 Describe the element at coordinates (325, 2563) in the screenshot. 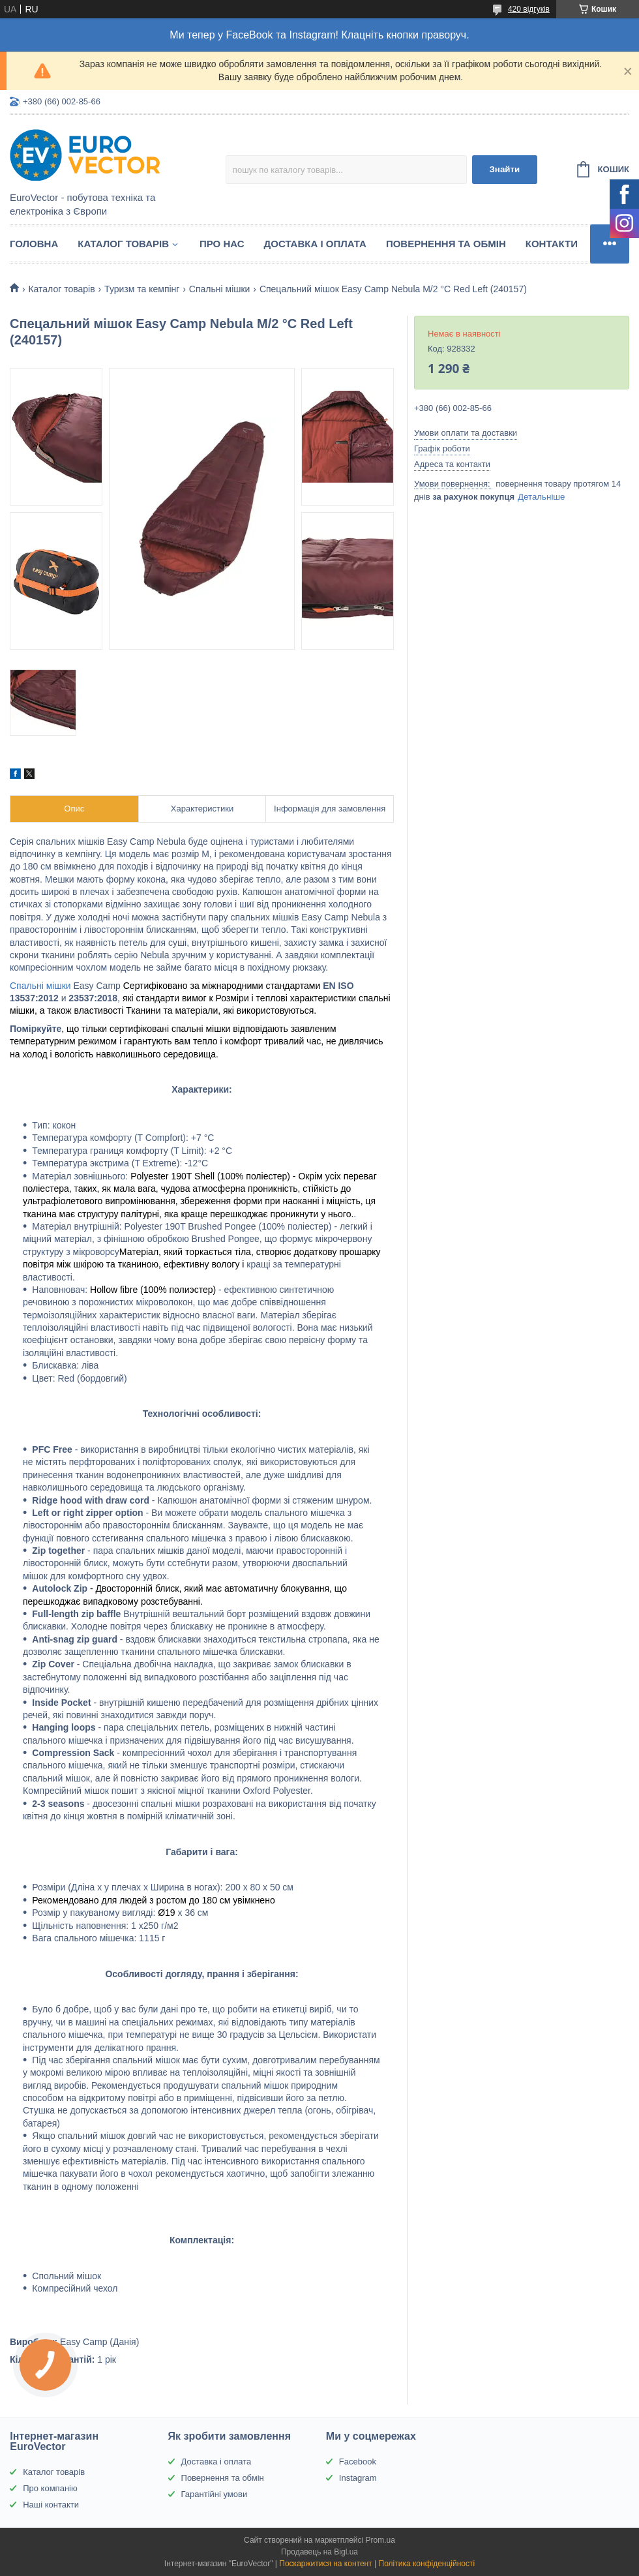

I see `Поскаржитися на контент` at that location.